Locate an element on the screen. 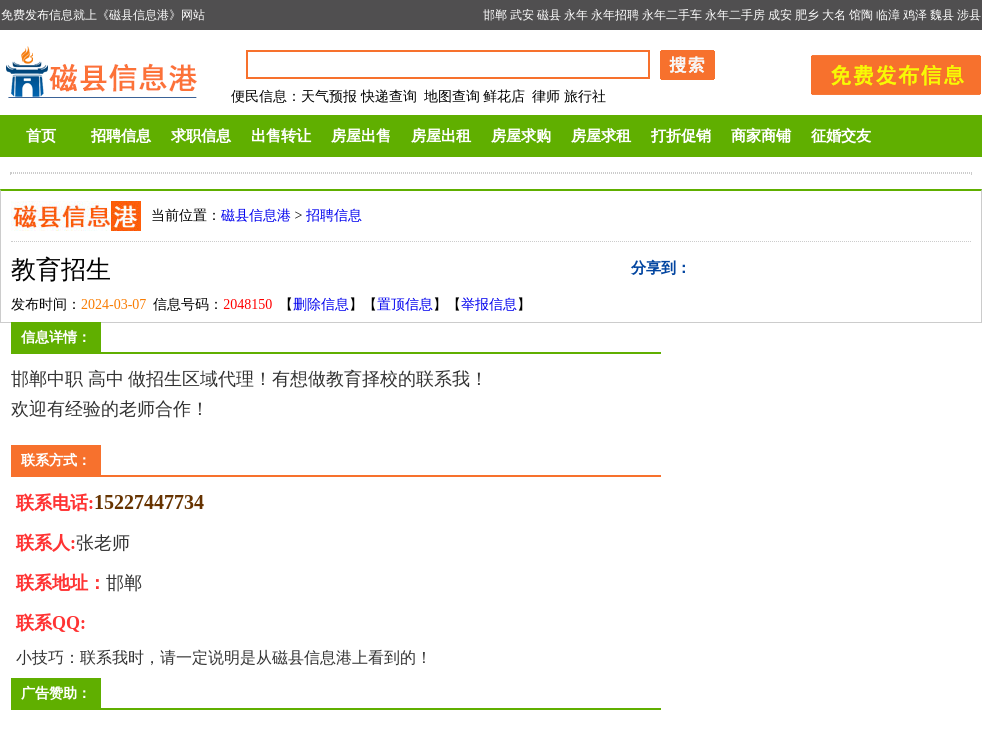  置顶信息 is located at coordinates (405, 304).